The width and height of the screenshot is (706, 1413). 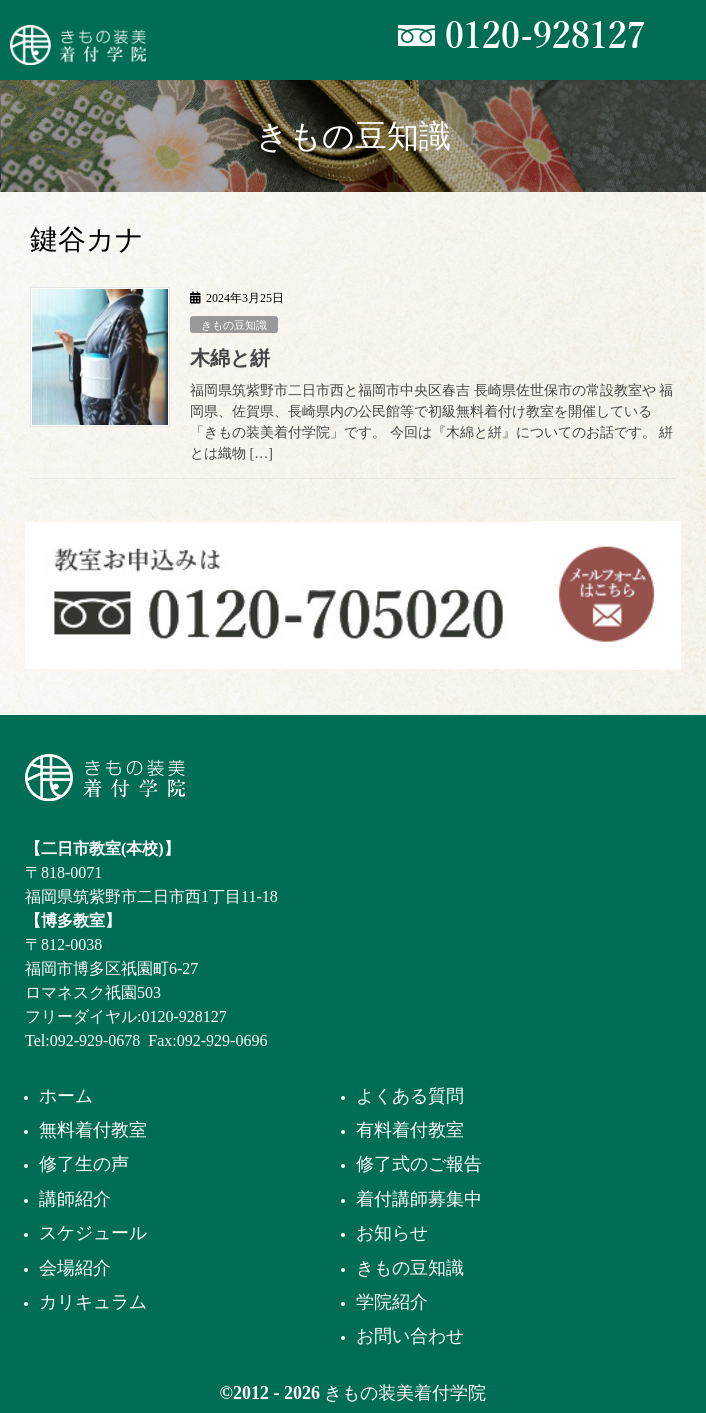 I want to click on 着付講師募集中, so click(x=419, y=1199).